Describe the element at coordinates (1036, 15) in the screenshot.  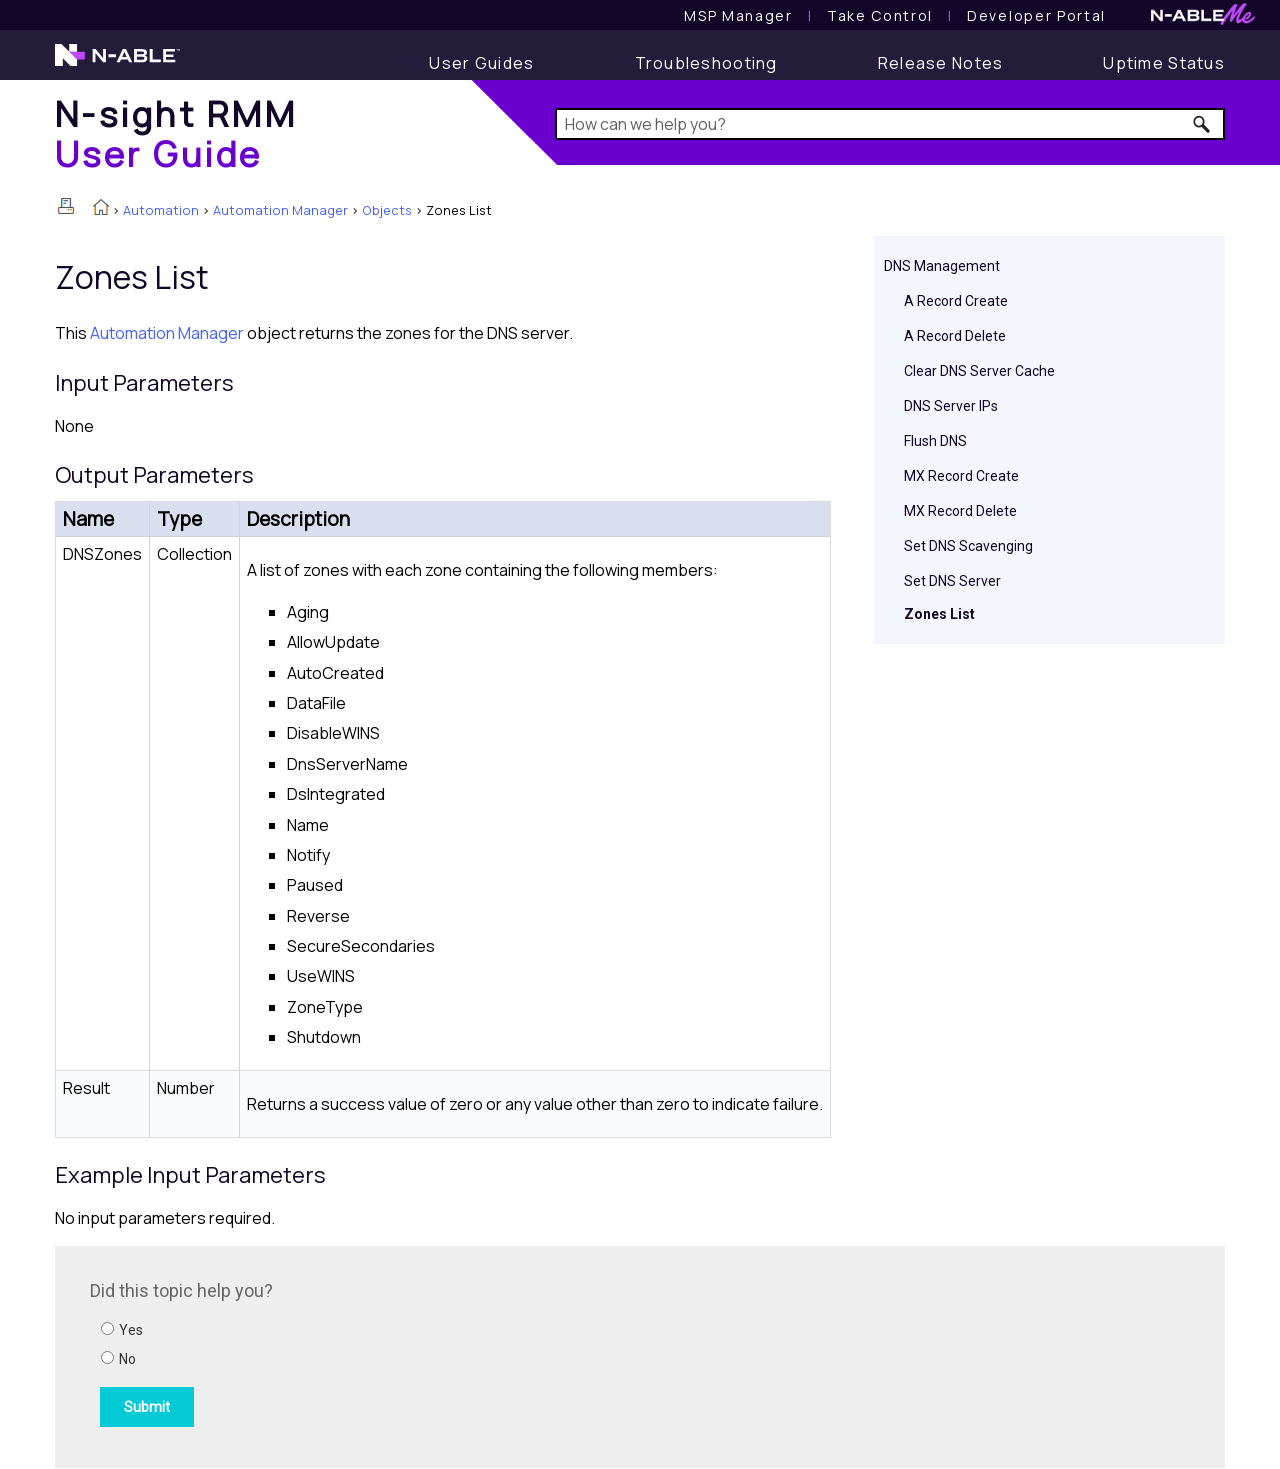
I see `Developer Portal [Visit Developer Portal]` at that location.